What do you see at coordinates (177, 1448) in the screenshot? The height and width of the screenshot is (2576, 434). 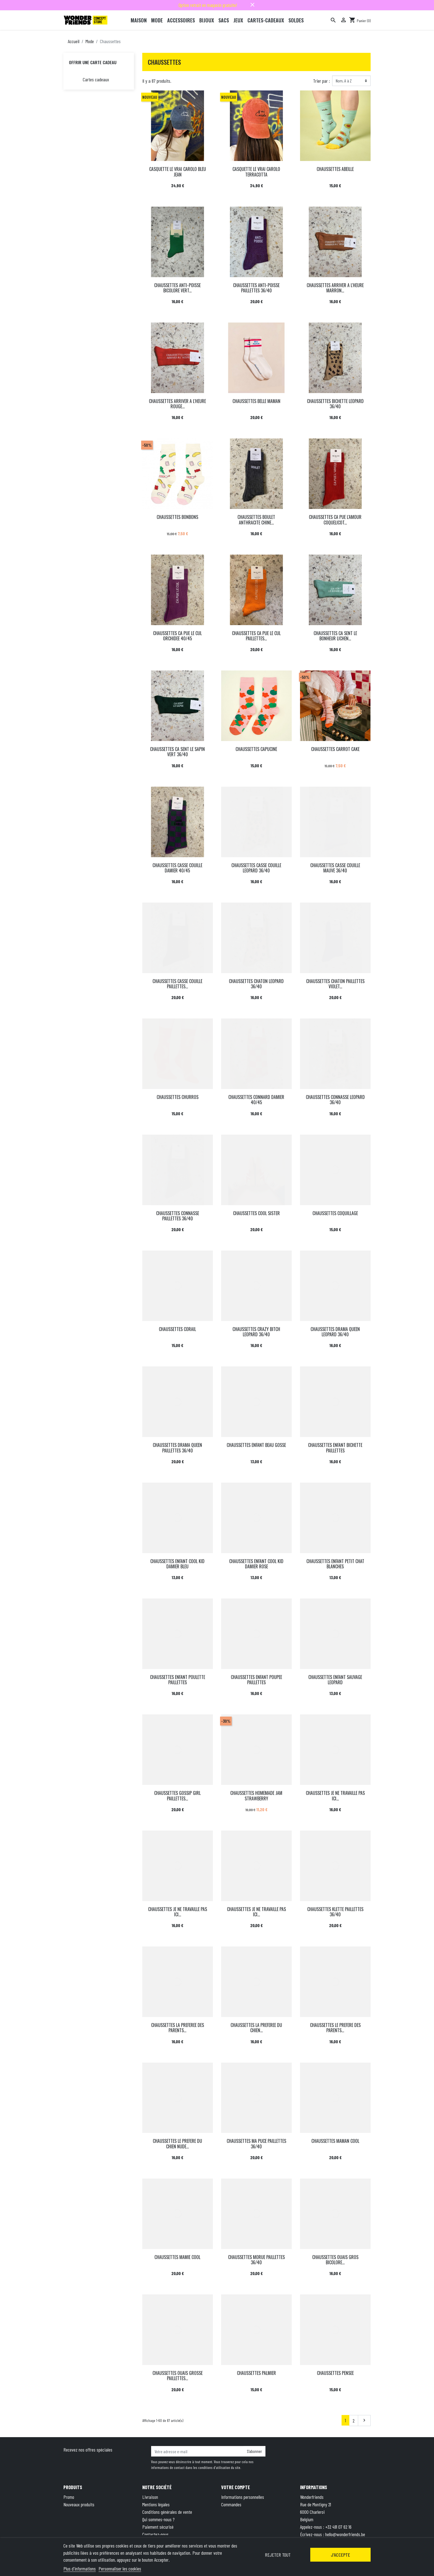 I see `CHAUSSETTES DRAMA QUEEN PAILLETTES 36/40` at bounding box center [177, 1448].